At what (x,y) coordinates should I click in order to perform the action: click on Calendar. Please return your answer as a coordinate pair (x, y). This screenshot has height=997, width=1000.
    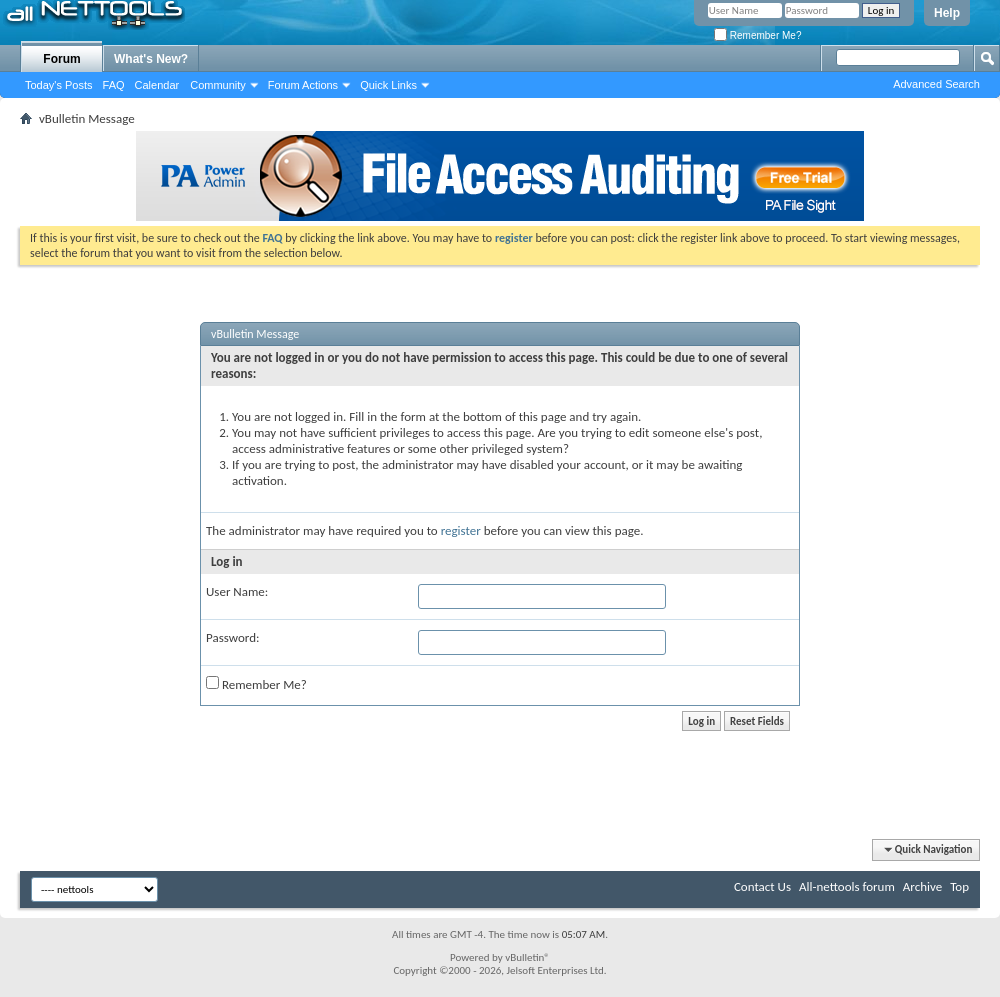
    Looking at the image, I should click on (157, 85).